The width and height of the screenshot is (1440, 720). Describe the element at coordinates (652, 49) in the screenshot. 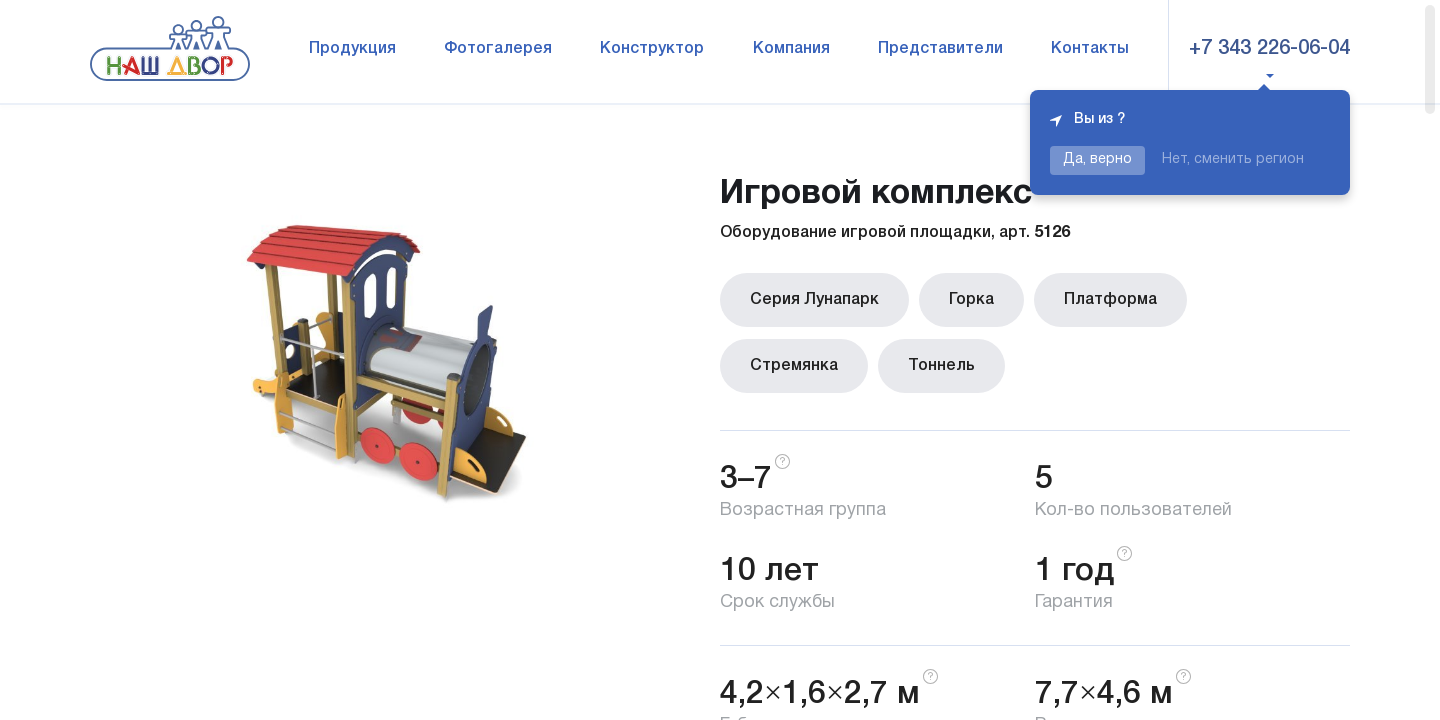

I see `Конструктор` at that location.